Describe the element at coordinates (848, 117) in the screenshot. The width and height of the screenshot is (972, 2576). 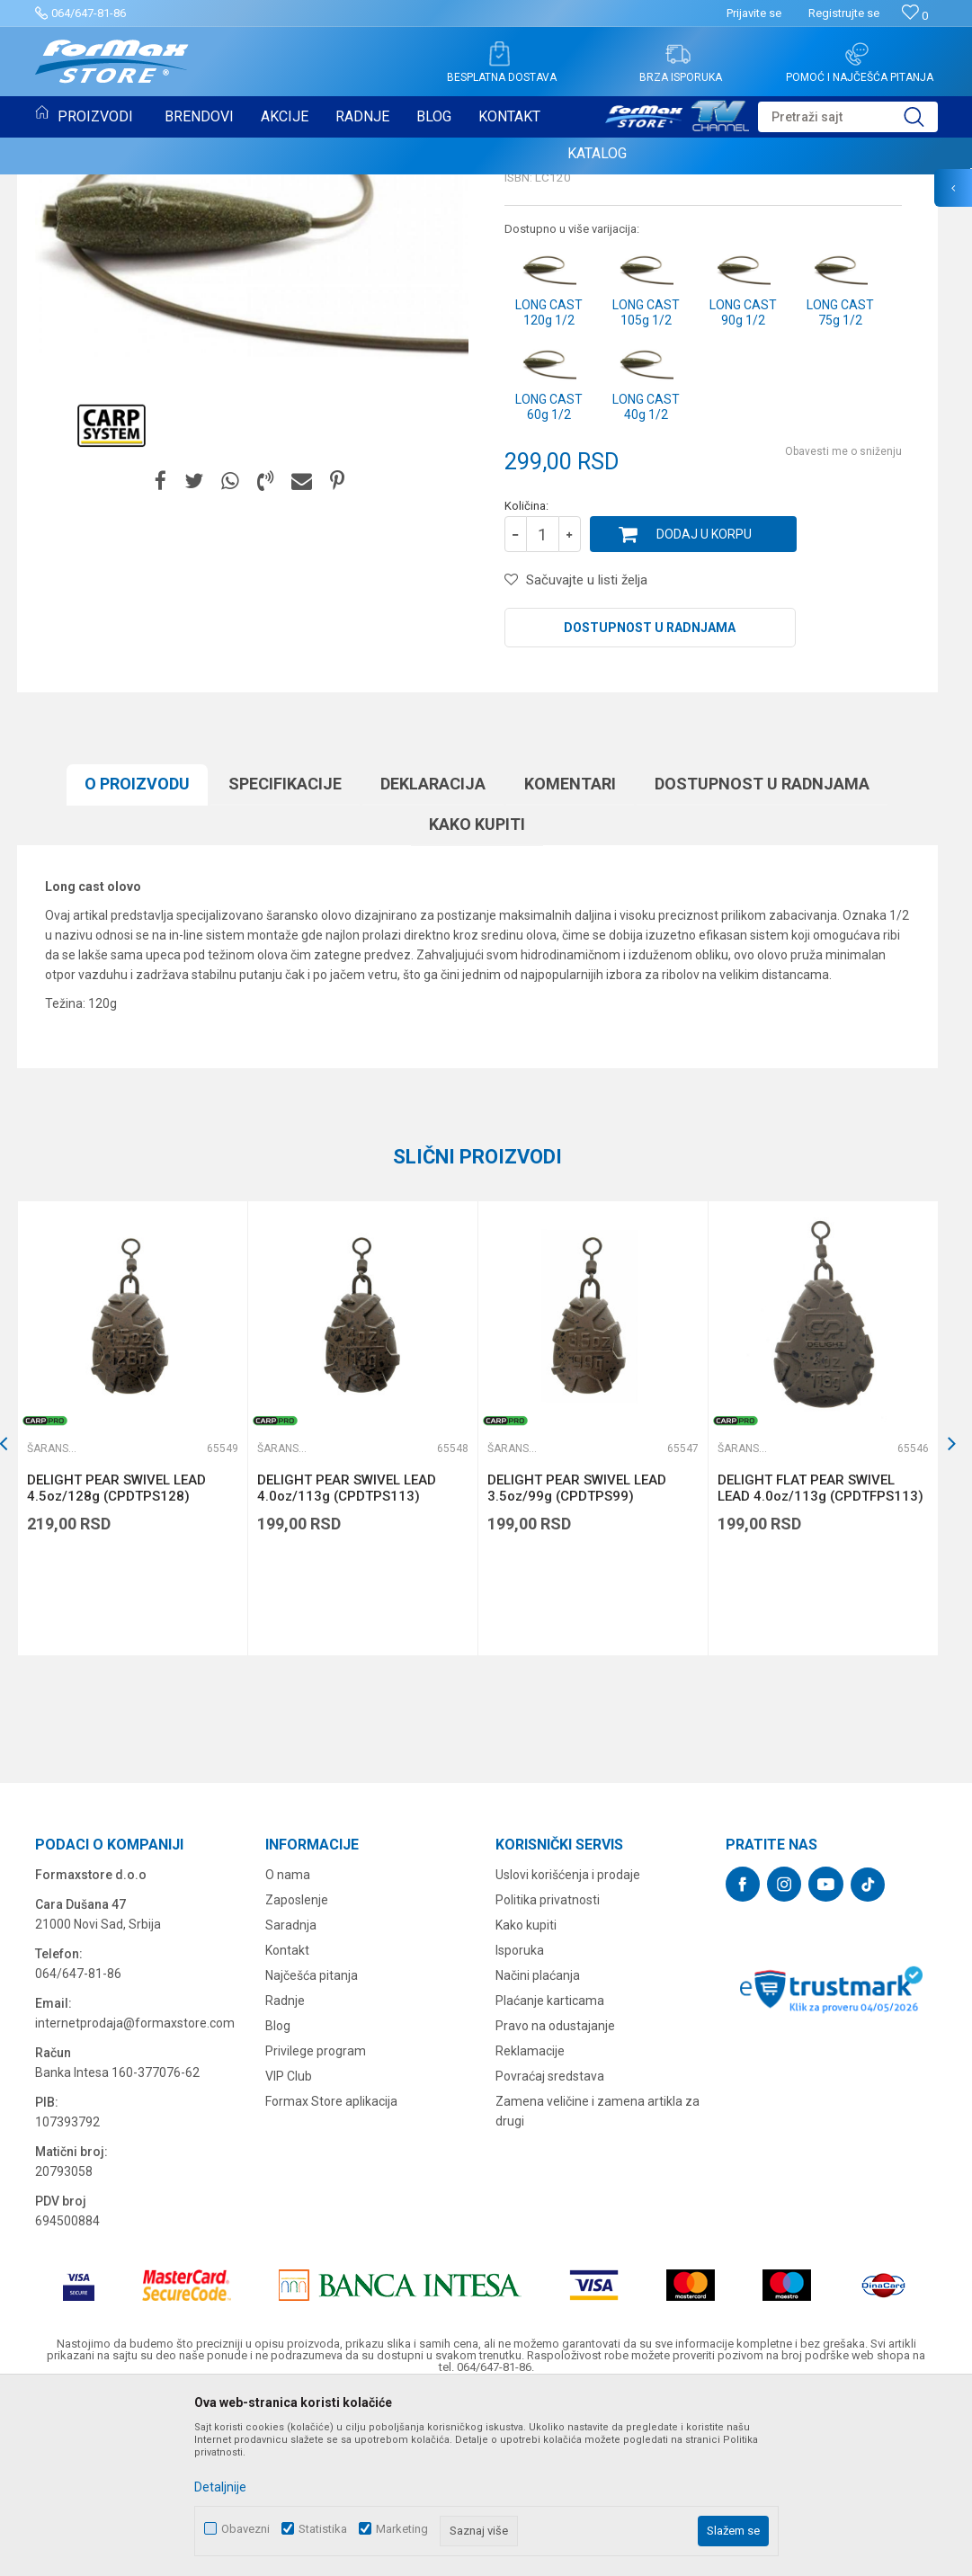
I see `[button]` at that location.